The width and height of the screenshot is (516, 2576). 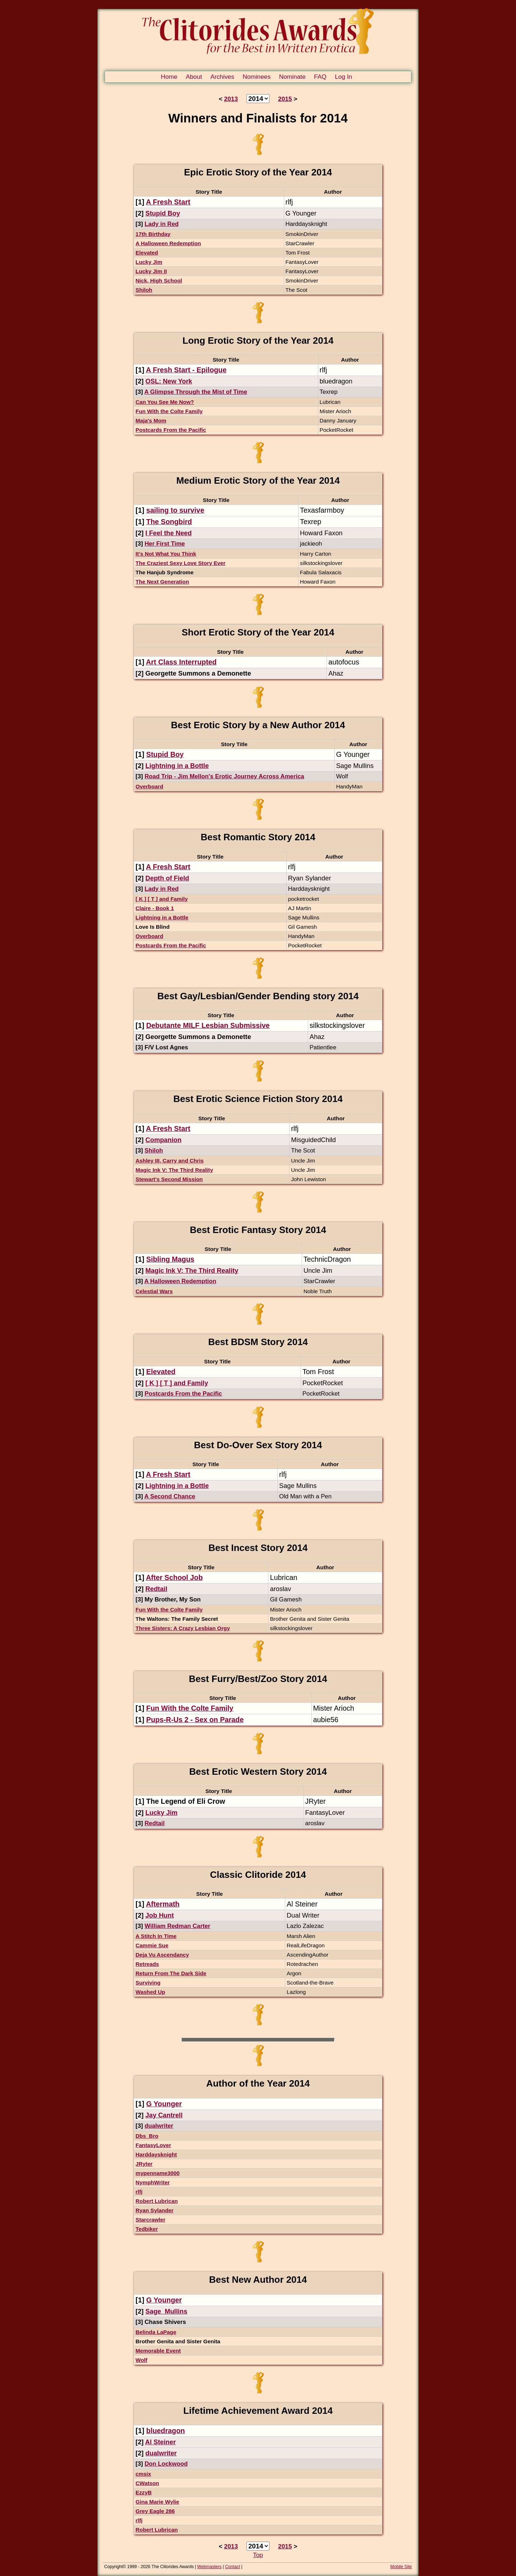 I want to click on Stupid Boy, so click(x=162, y=213).